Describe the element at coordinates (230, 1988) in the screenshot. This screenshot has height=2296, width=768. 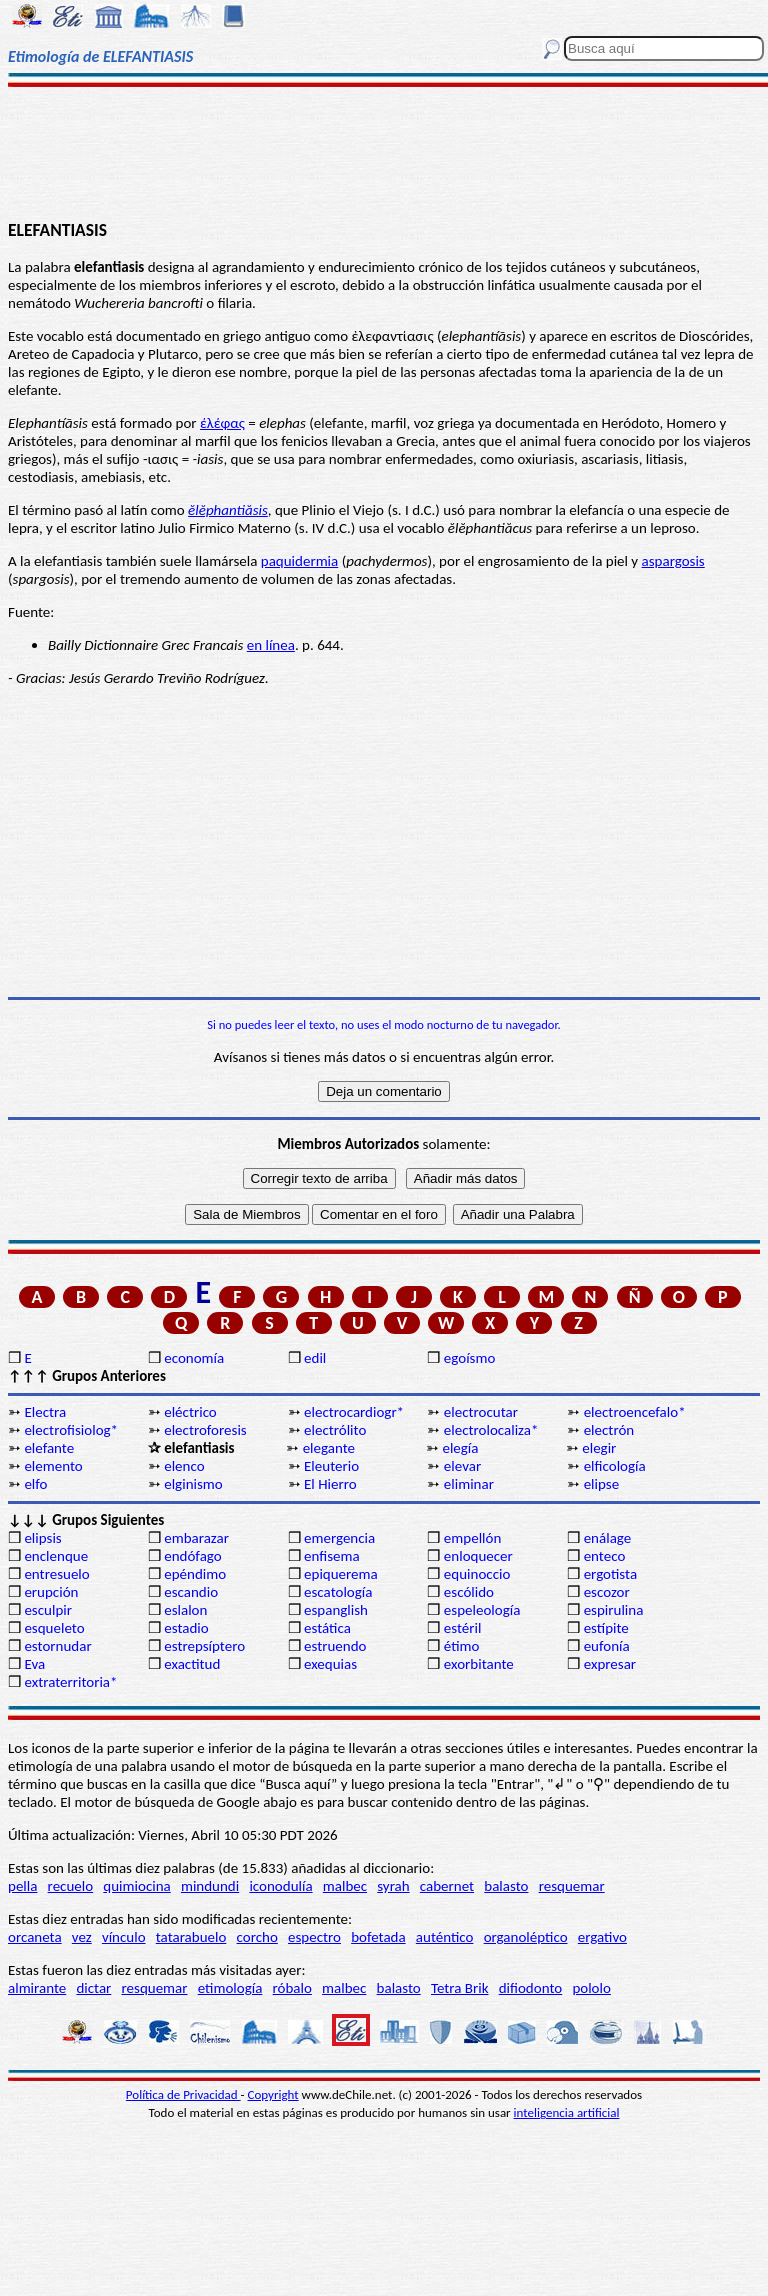
I see `etimología` at that location.